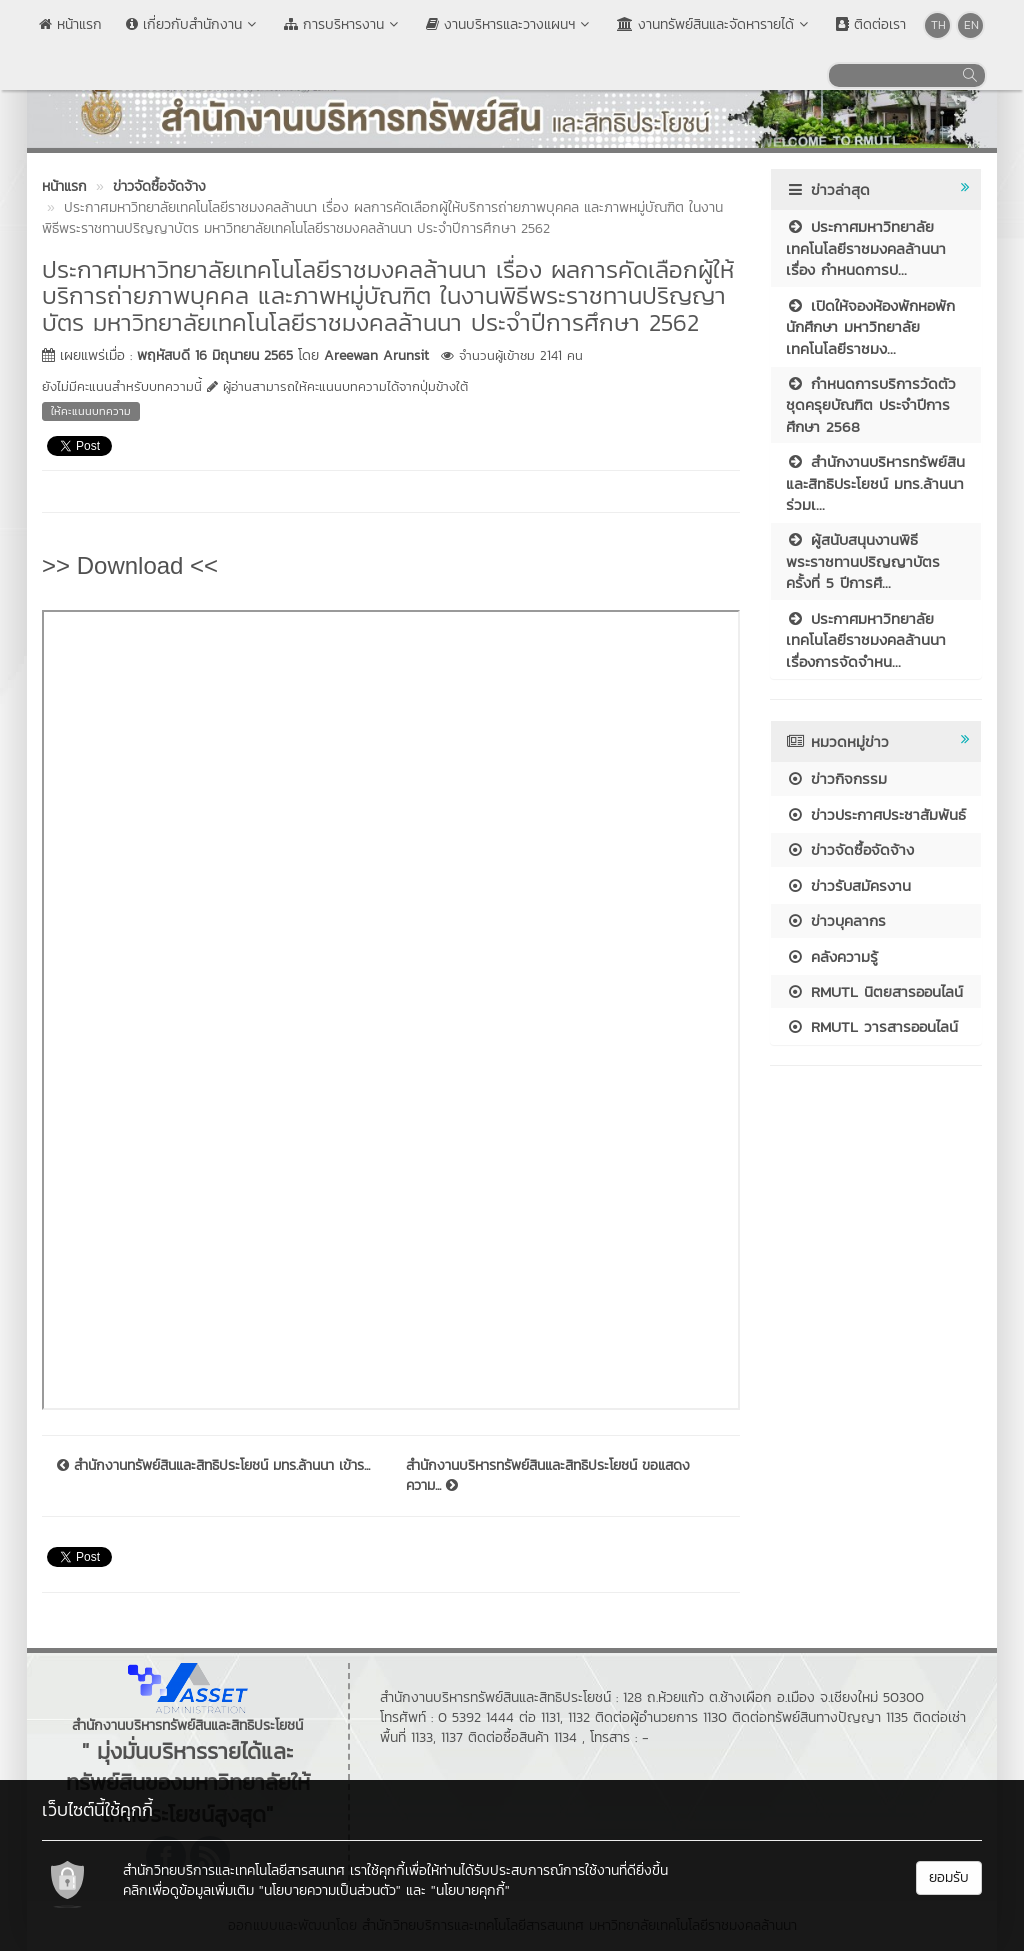 The image size is (1024, 1951). Describe the element at coordinates (376, 355) in the screenshot. I see `Areewan Arunsit` at that location.